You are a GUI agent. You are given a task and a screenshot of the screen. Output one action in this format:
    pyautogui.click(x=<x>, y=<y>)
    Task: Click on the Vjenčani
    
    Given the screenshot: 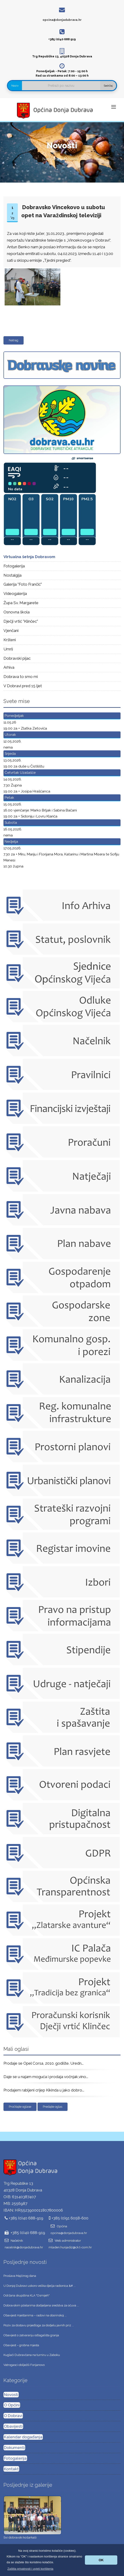 What is the action you would take?
    pyautogui.click(x=11, y=630)
    